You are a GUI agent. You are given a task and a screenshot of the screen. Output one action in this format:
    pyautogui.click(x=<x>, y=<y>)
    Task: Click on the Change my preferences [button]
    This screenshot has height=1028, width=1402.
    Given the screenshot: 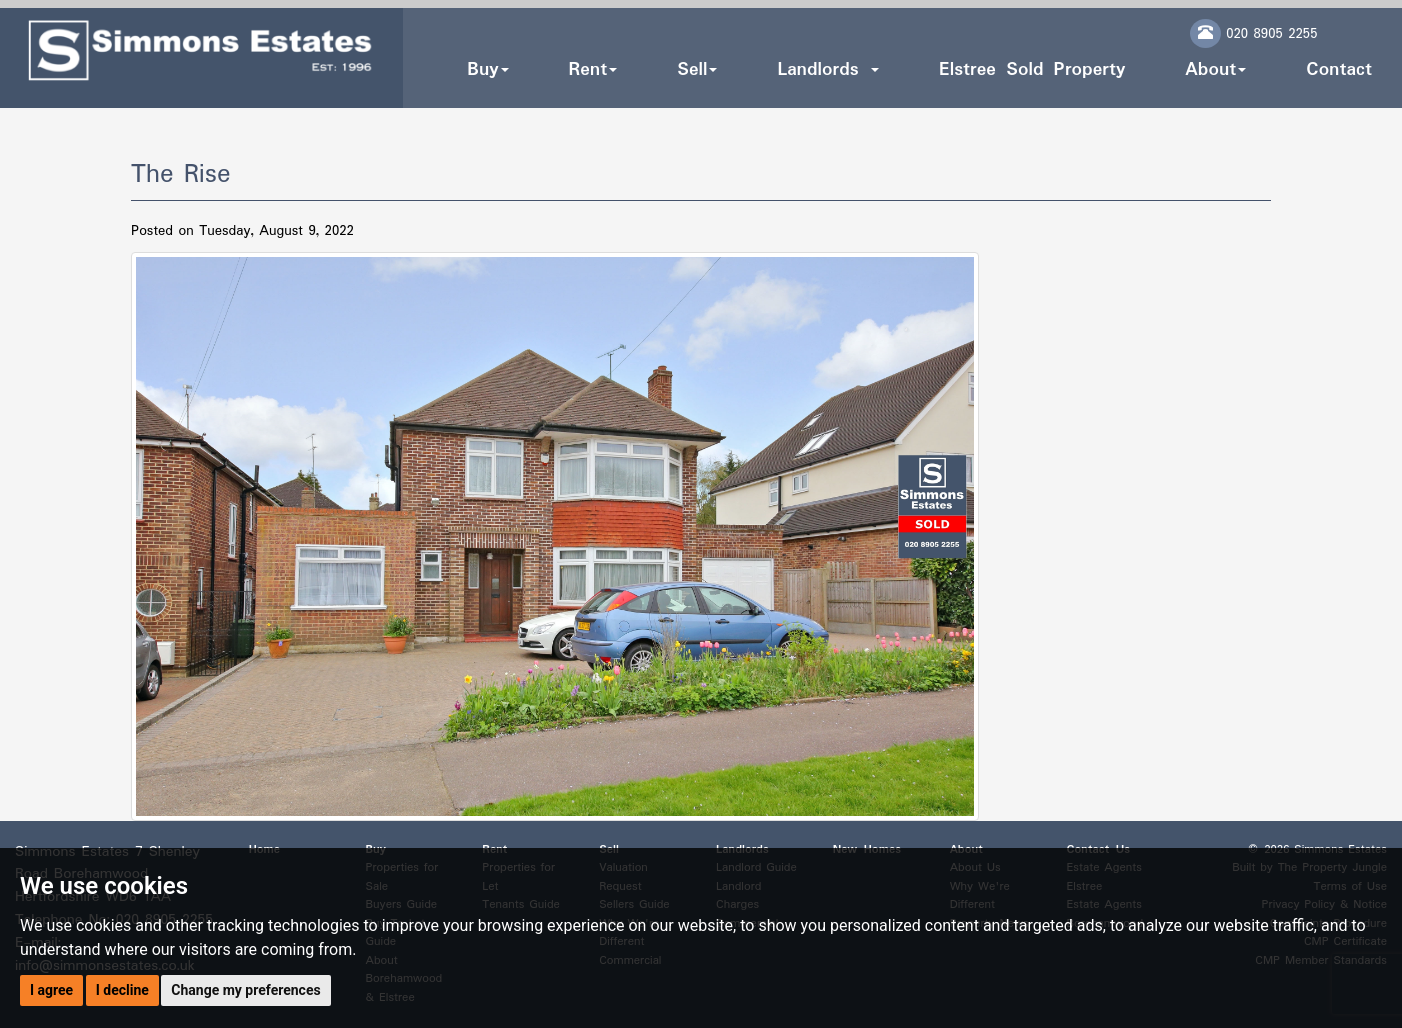 What is the action you would take?
    pyautogui.click(x=245, y=990)
    